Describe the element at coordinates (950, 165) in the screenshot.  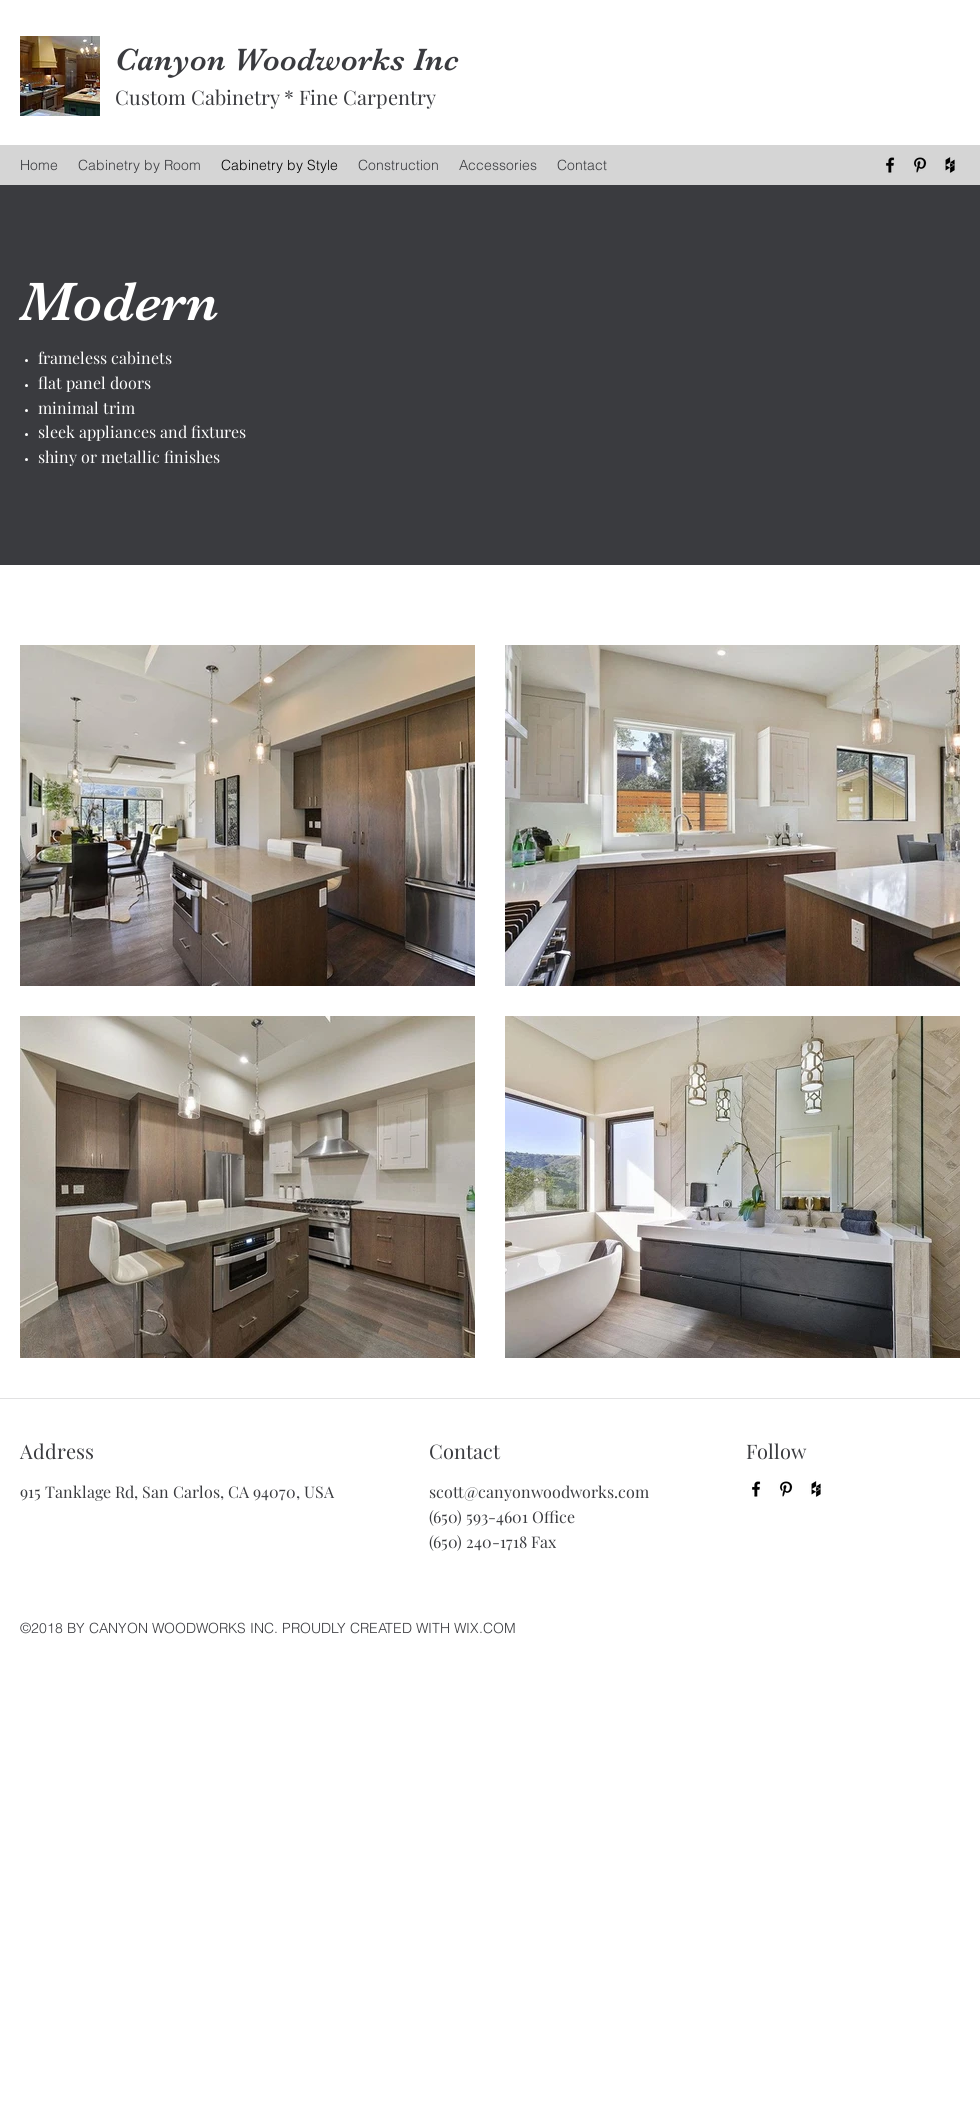
I see `[Houzz]` at that location.